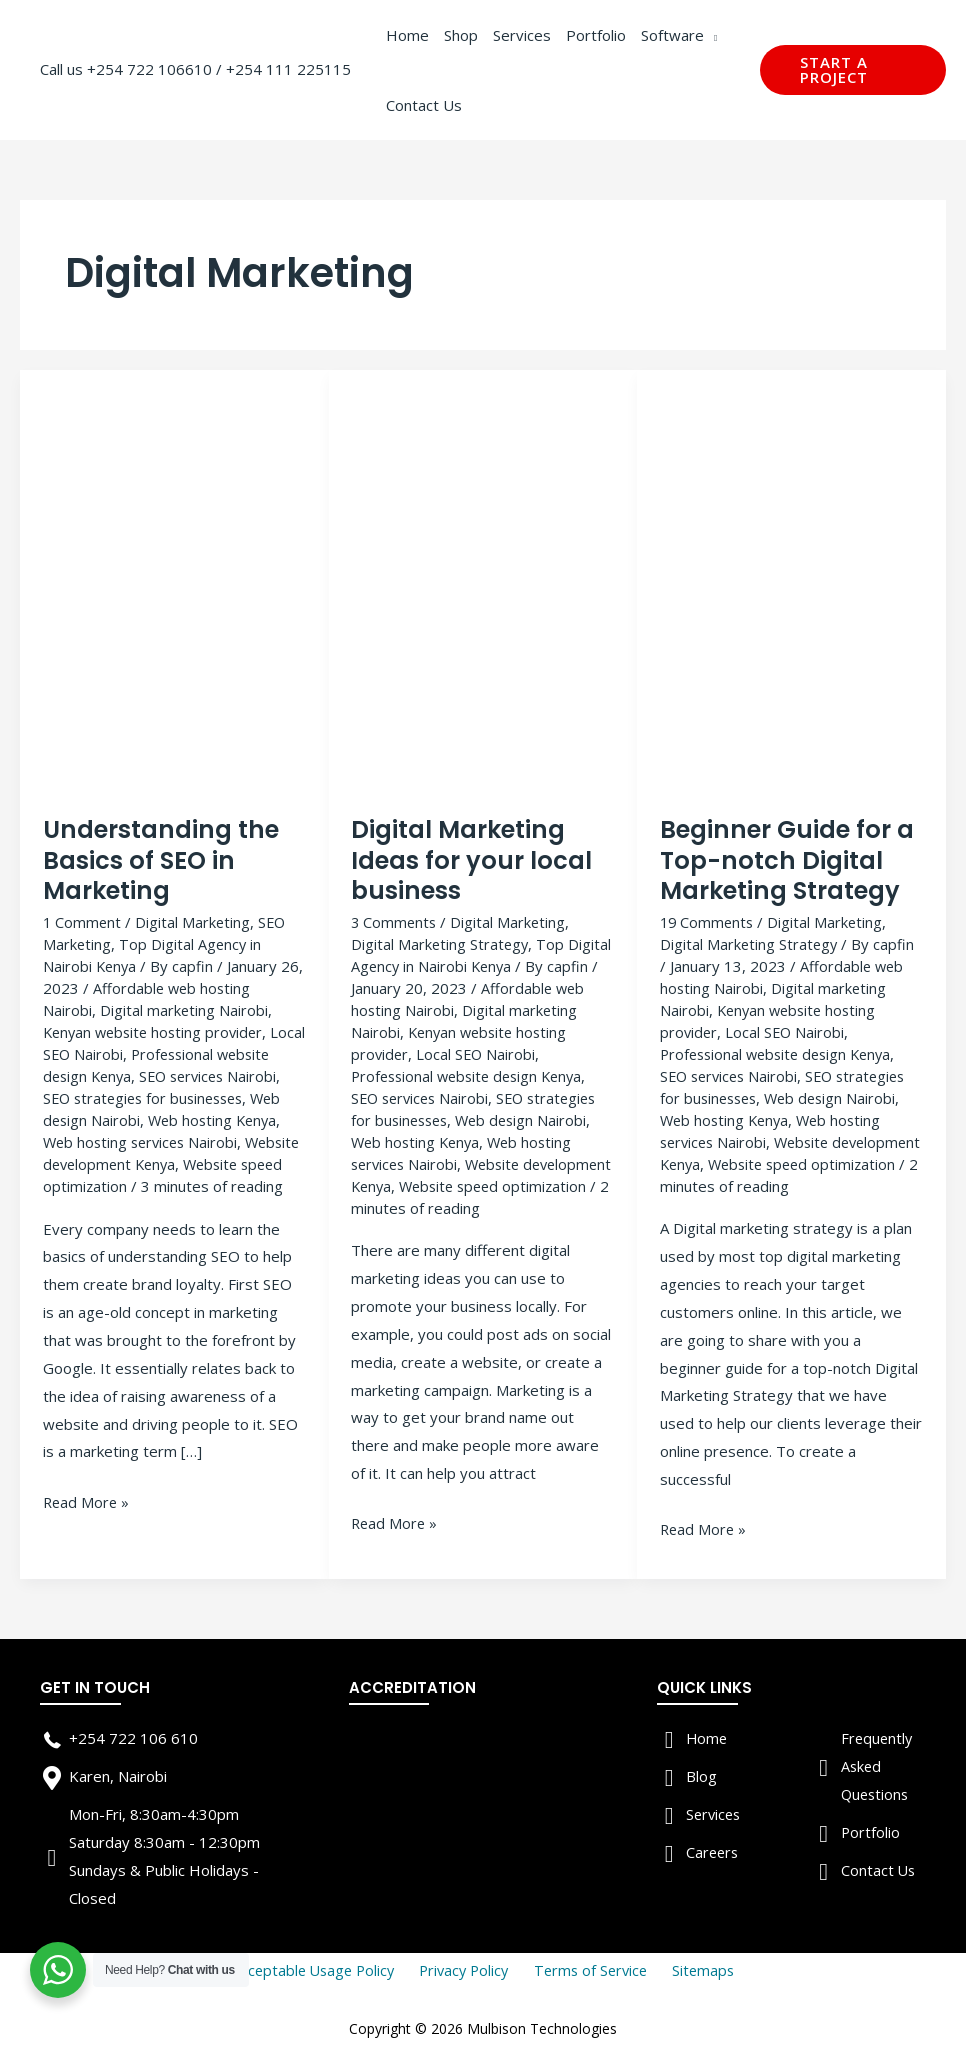  What do you see at coordinates (441, 944) in the screenshot?
I see `Digital Marketing Strategy` at bounding box center [441, 944].